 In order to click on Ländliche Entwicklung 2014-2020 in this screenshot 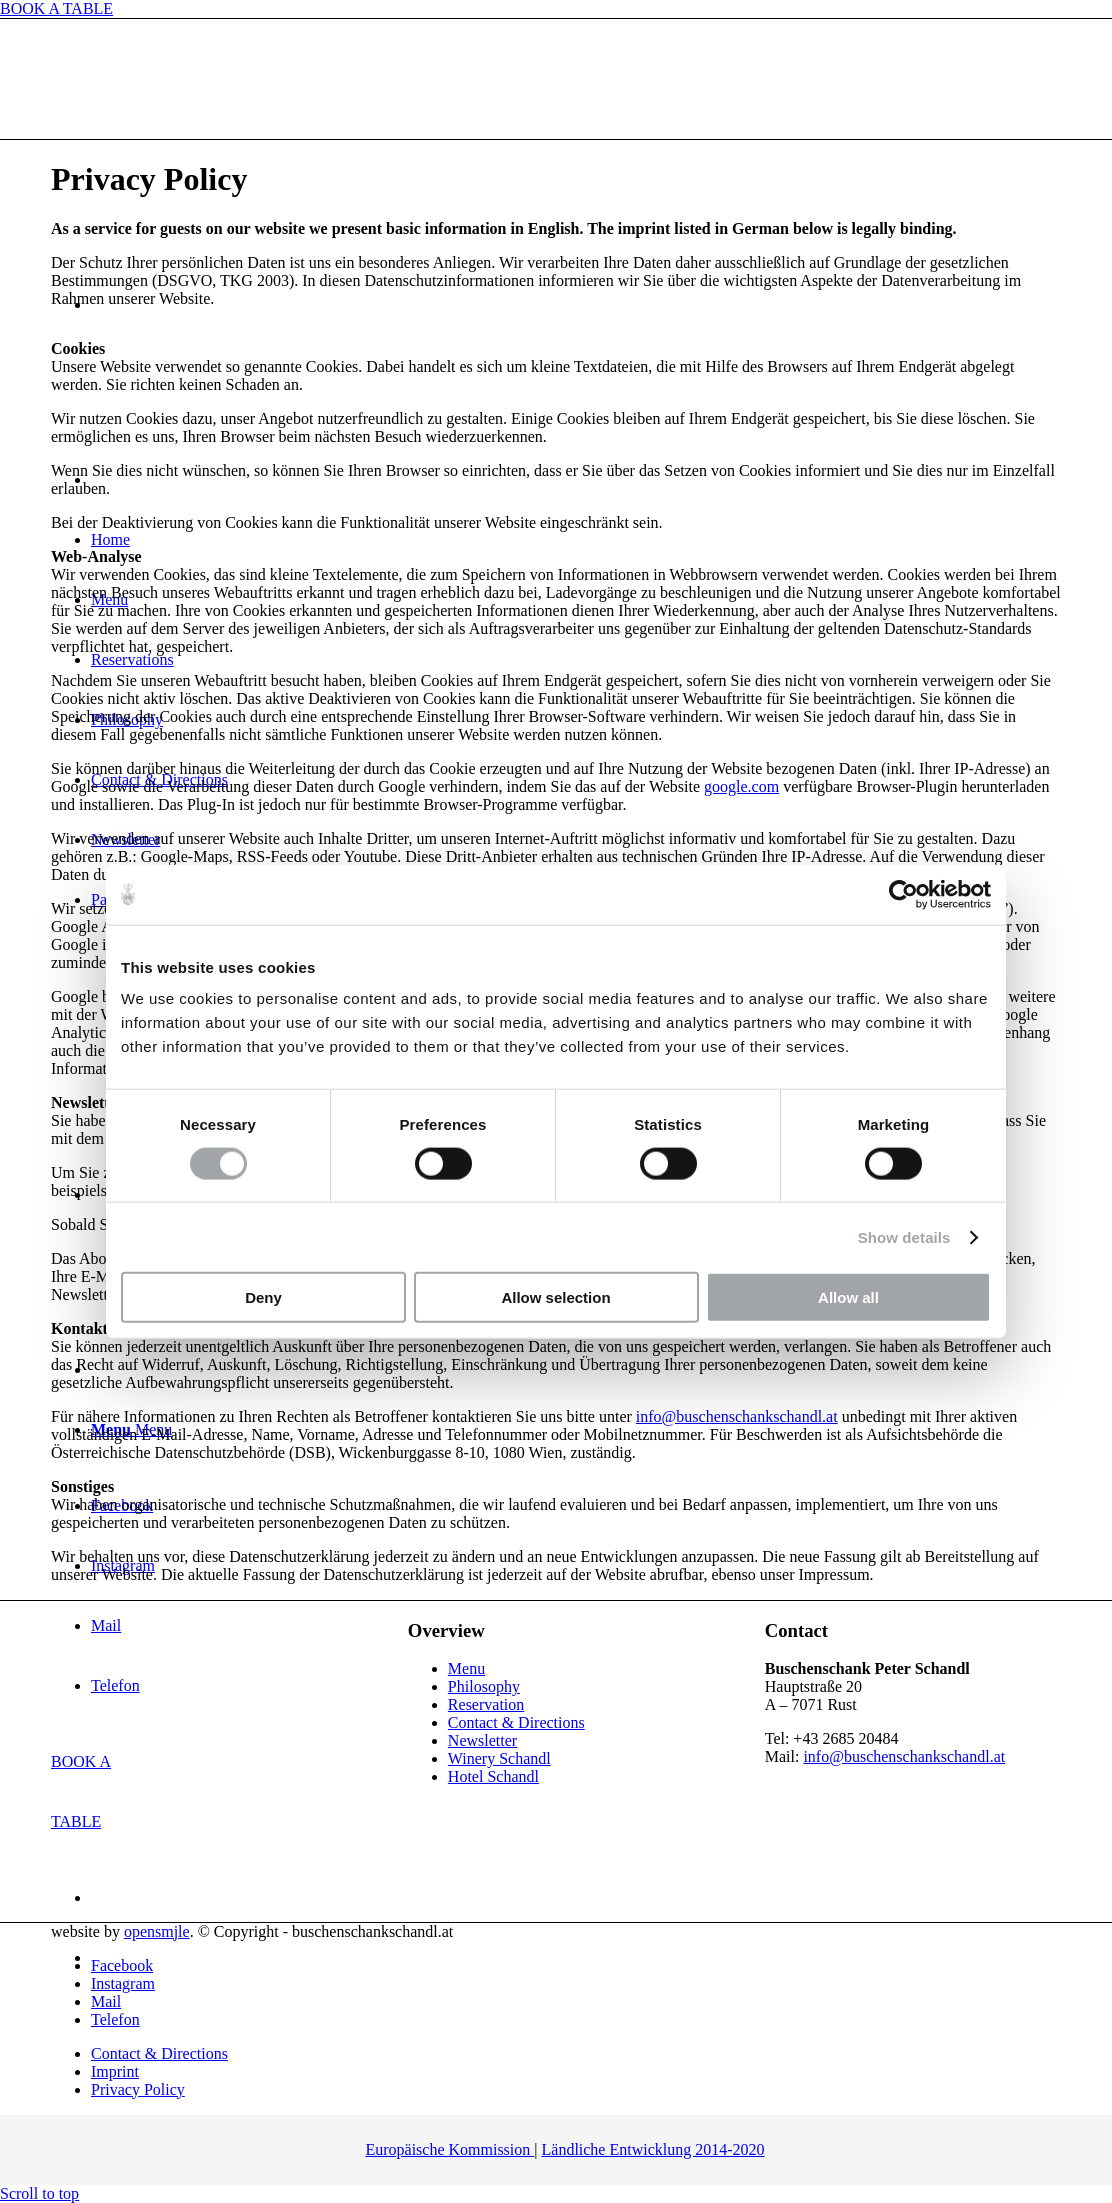, I will do `click(653, 2149)`.